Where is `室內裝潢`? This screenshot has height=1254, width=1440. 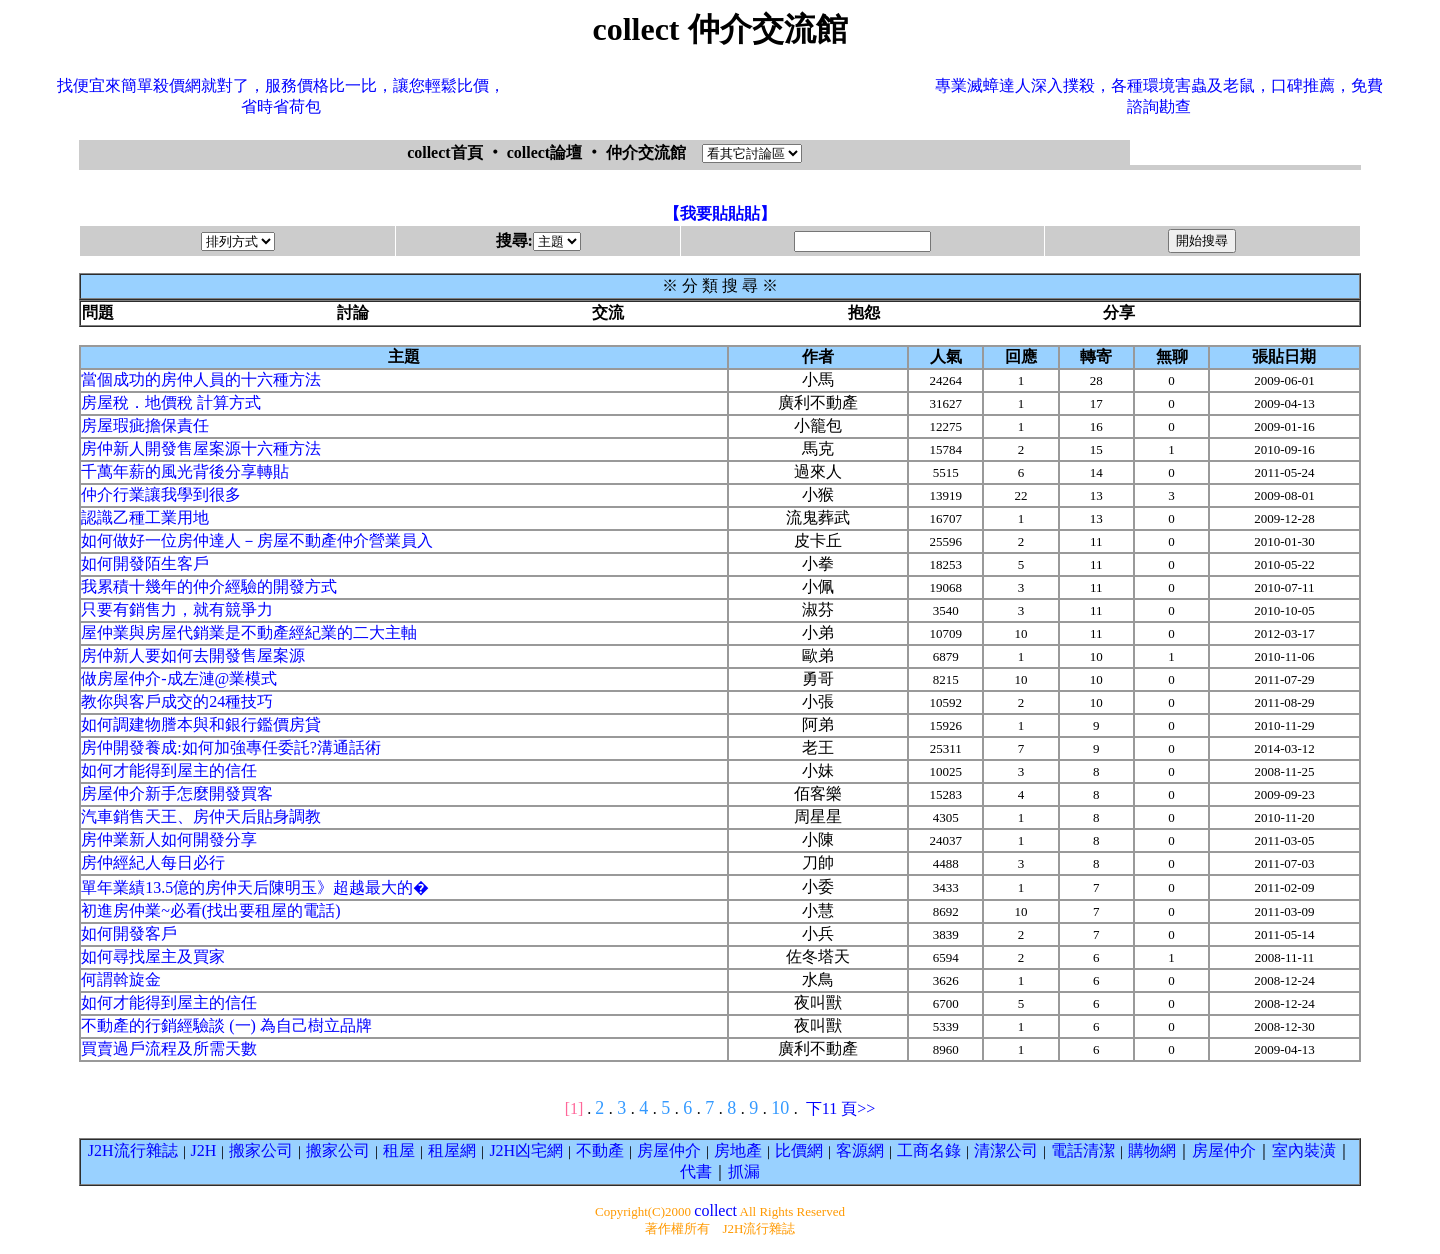 室內裝潢 is located at coordinates (1304, 1150).